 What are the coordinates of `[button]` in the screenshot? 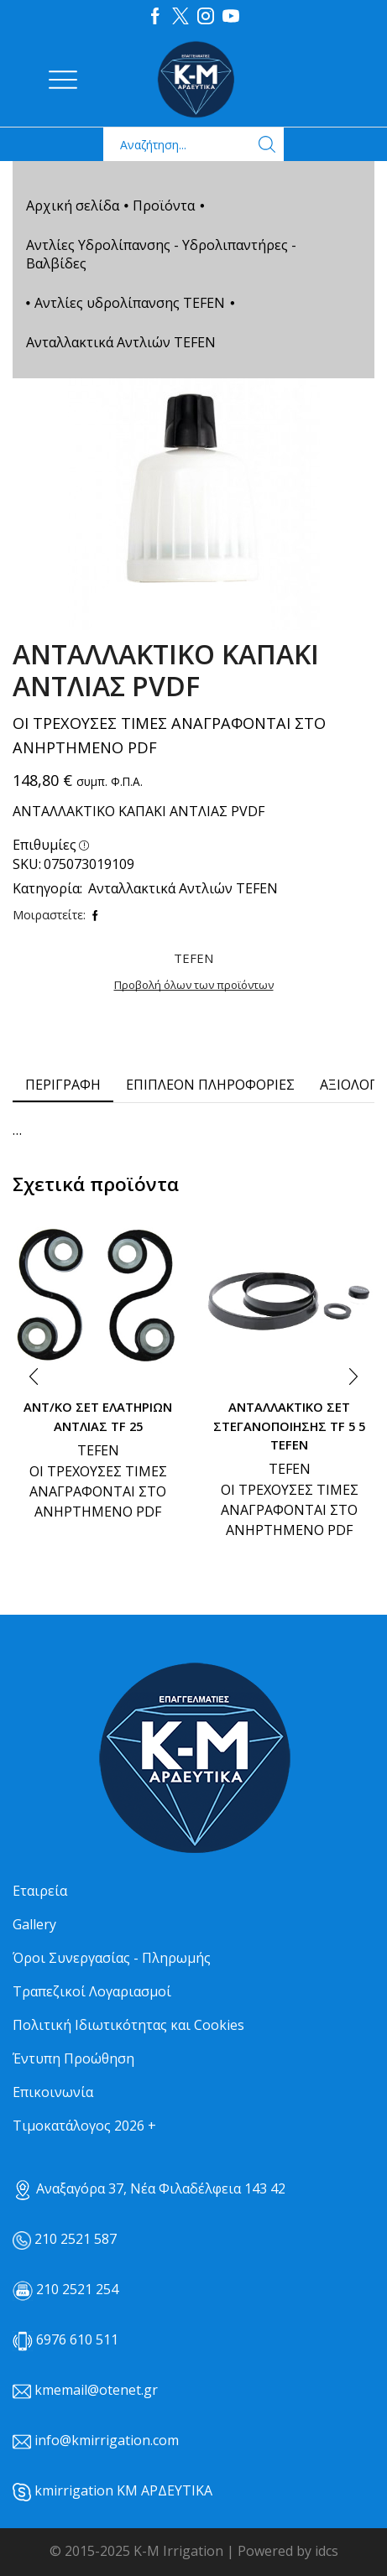 It's located at (34, 1377).